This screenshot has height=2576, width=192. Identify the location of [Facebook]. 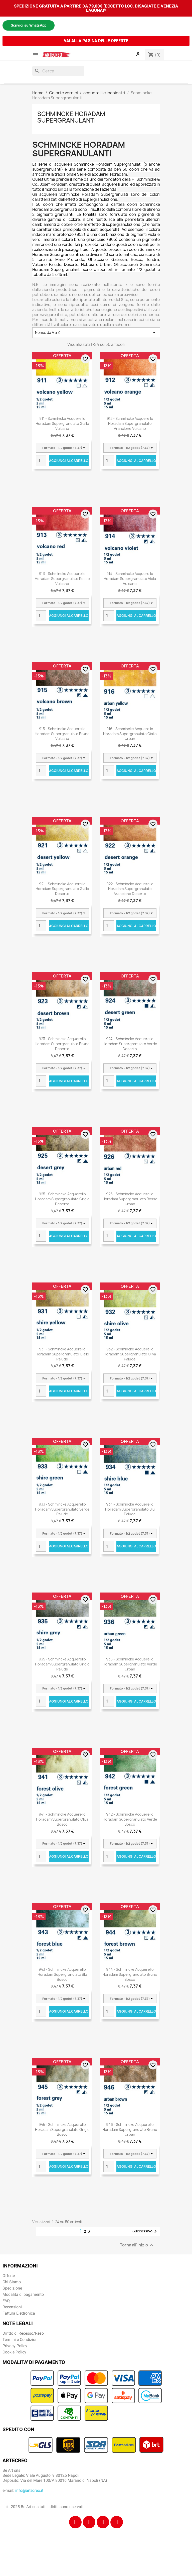
(75, 2522).